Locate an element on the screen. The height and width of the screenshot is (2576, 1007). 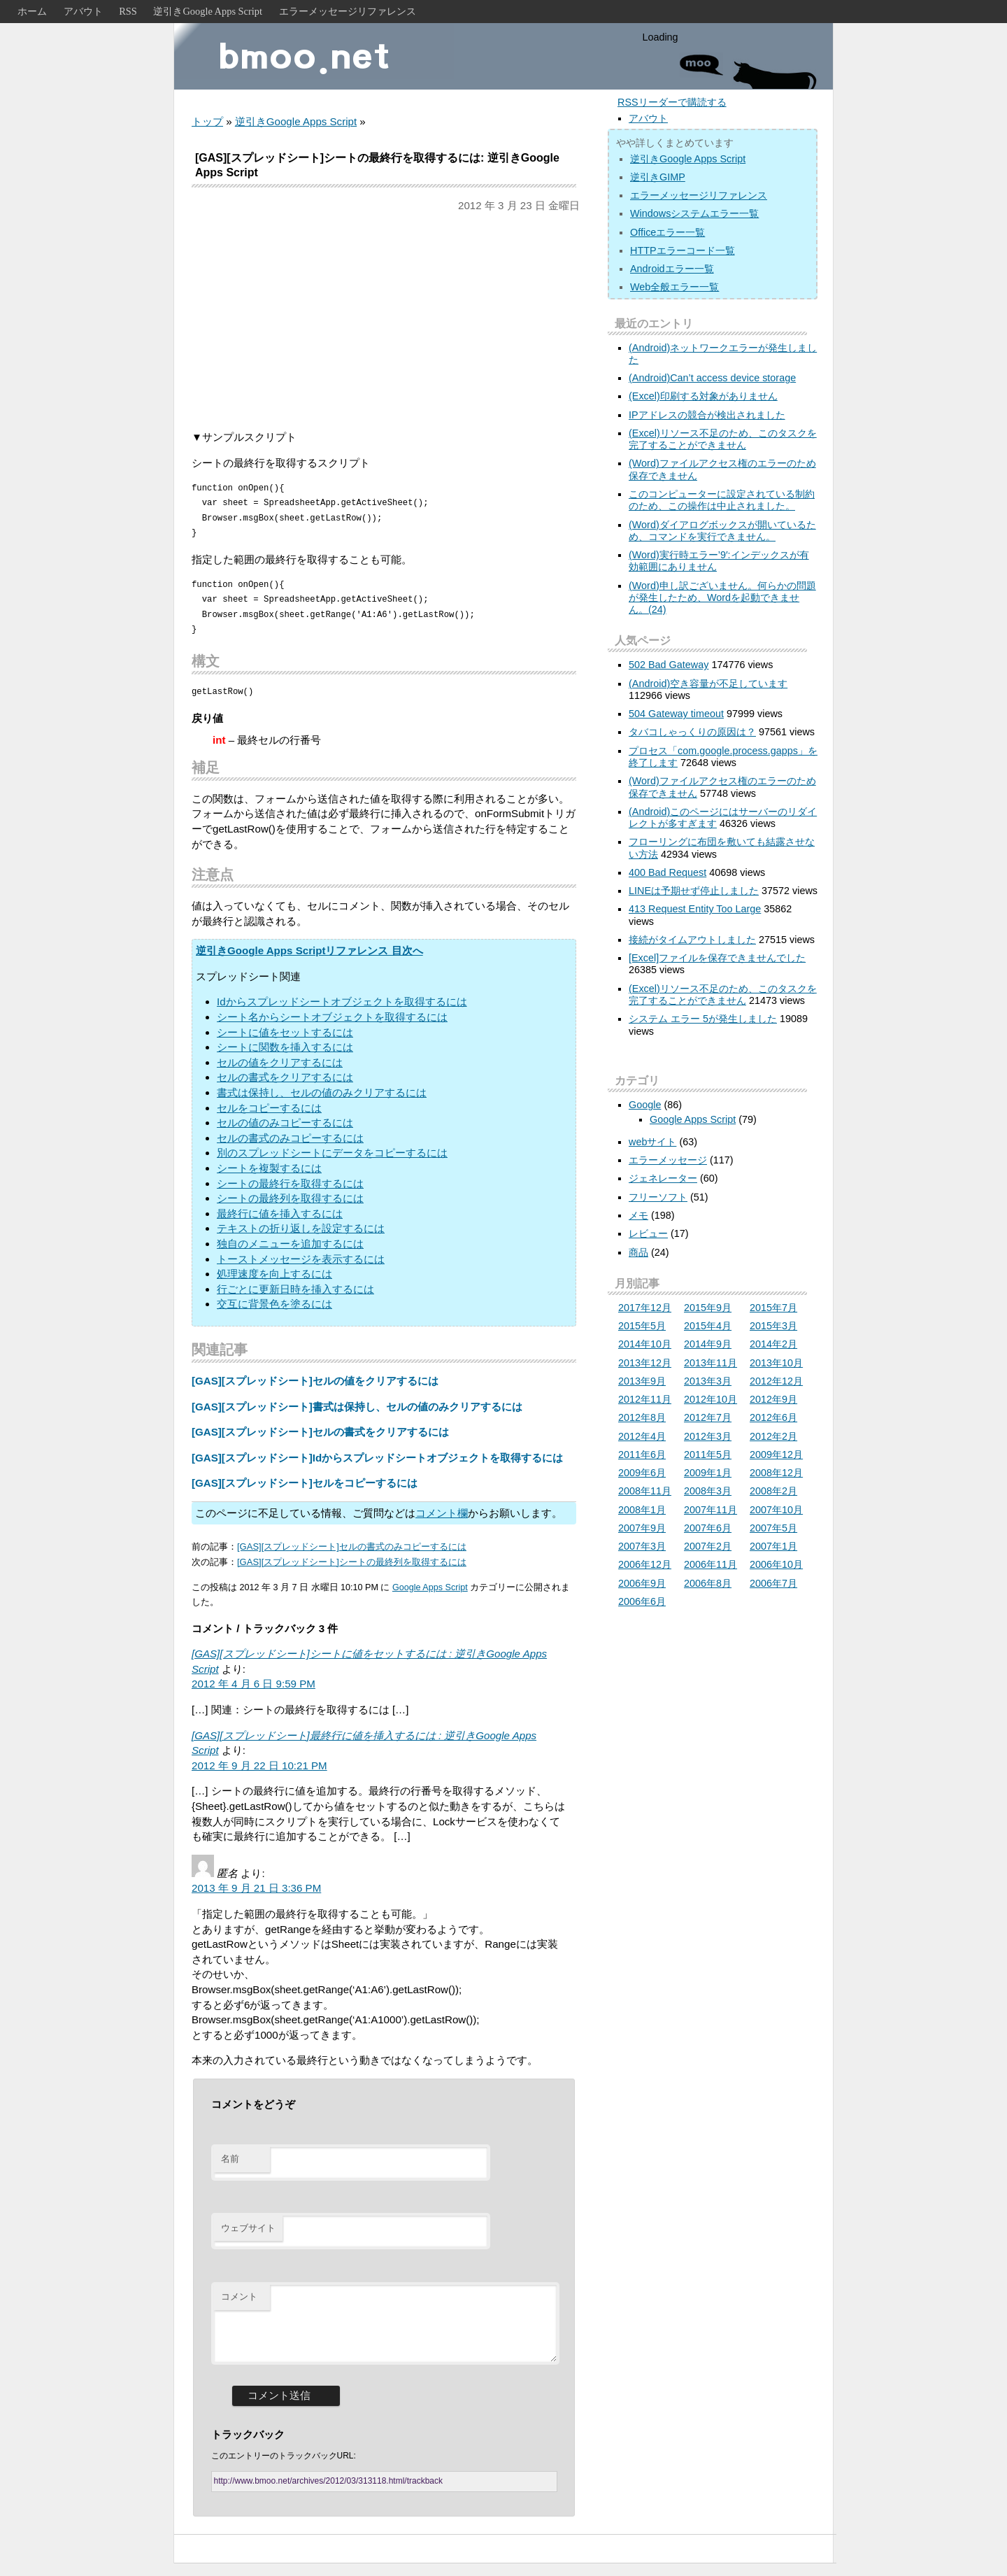
トップ is located at coordinates (207, 121).